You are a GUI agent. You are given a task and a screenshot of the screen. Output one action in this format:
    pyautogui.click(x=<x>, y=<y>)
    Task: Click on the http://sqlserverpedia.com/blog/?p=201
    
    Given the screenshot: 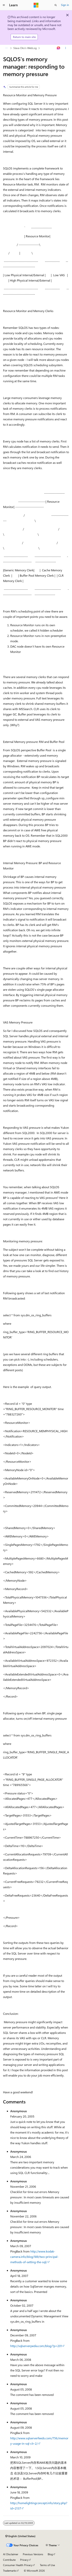 What is the action you would take?
    pyautogui.click(x=36, y=2346)
    